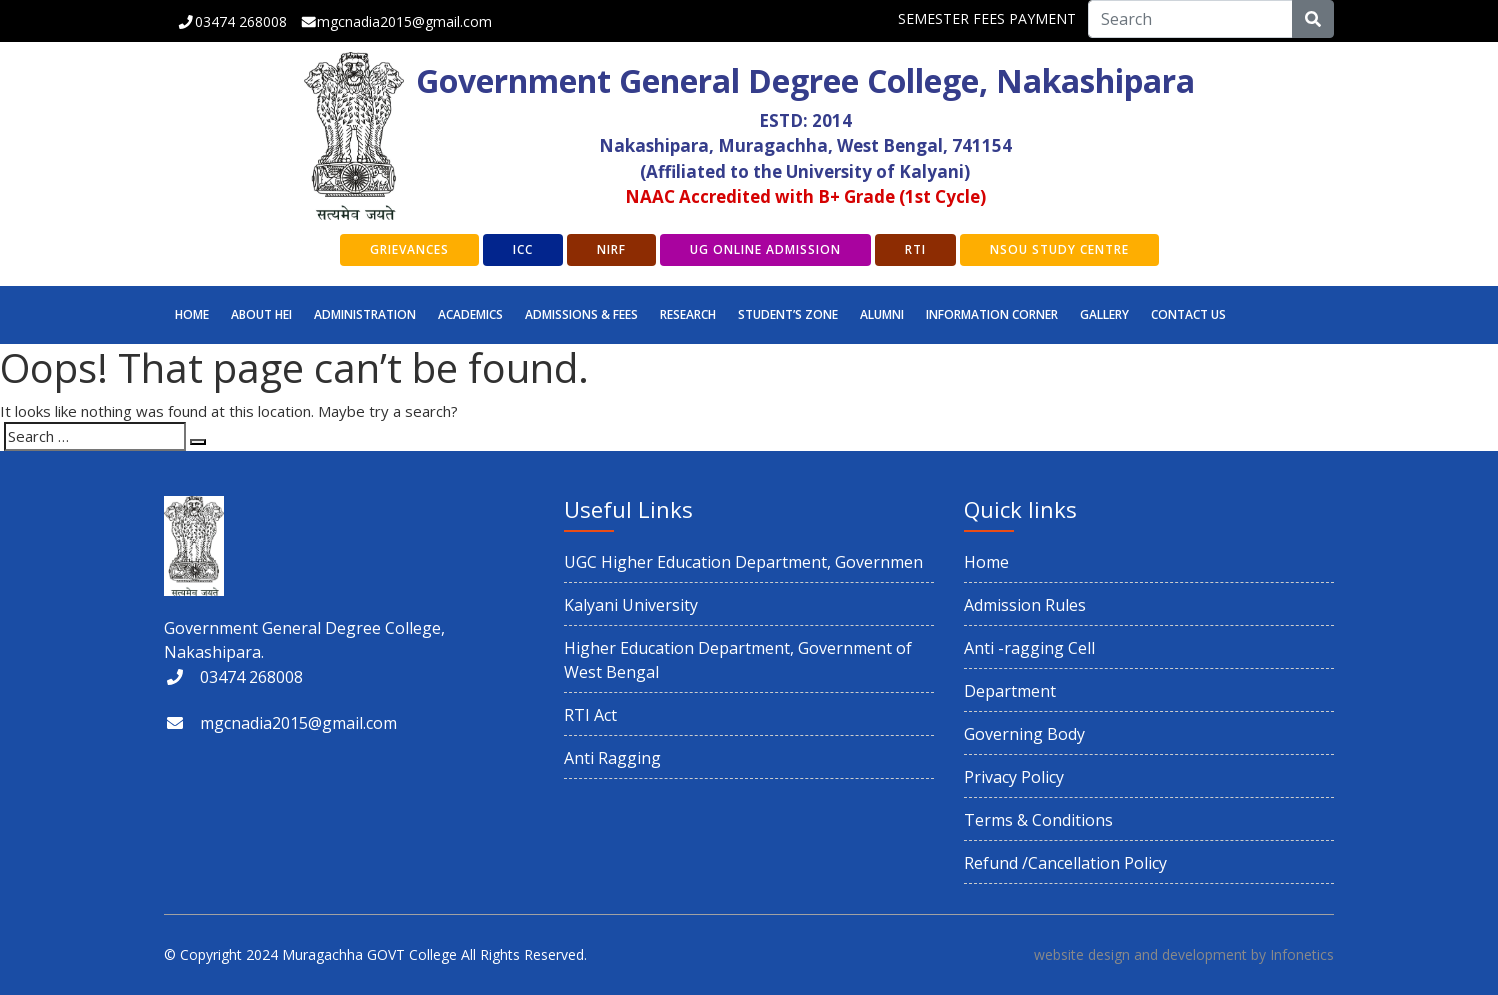 The height and width of the screenshot is (995, 1498). Describe the element at coordinates (1010, 691) in the screenshot. I see `Department` at that location.